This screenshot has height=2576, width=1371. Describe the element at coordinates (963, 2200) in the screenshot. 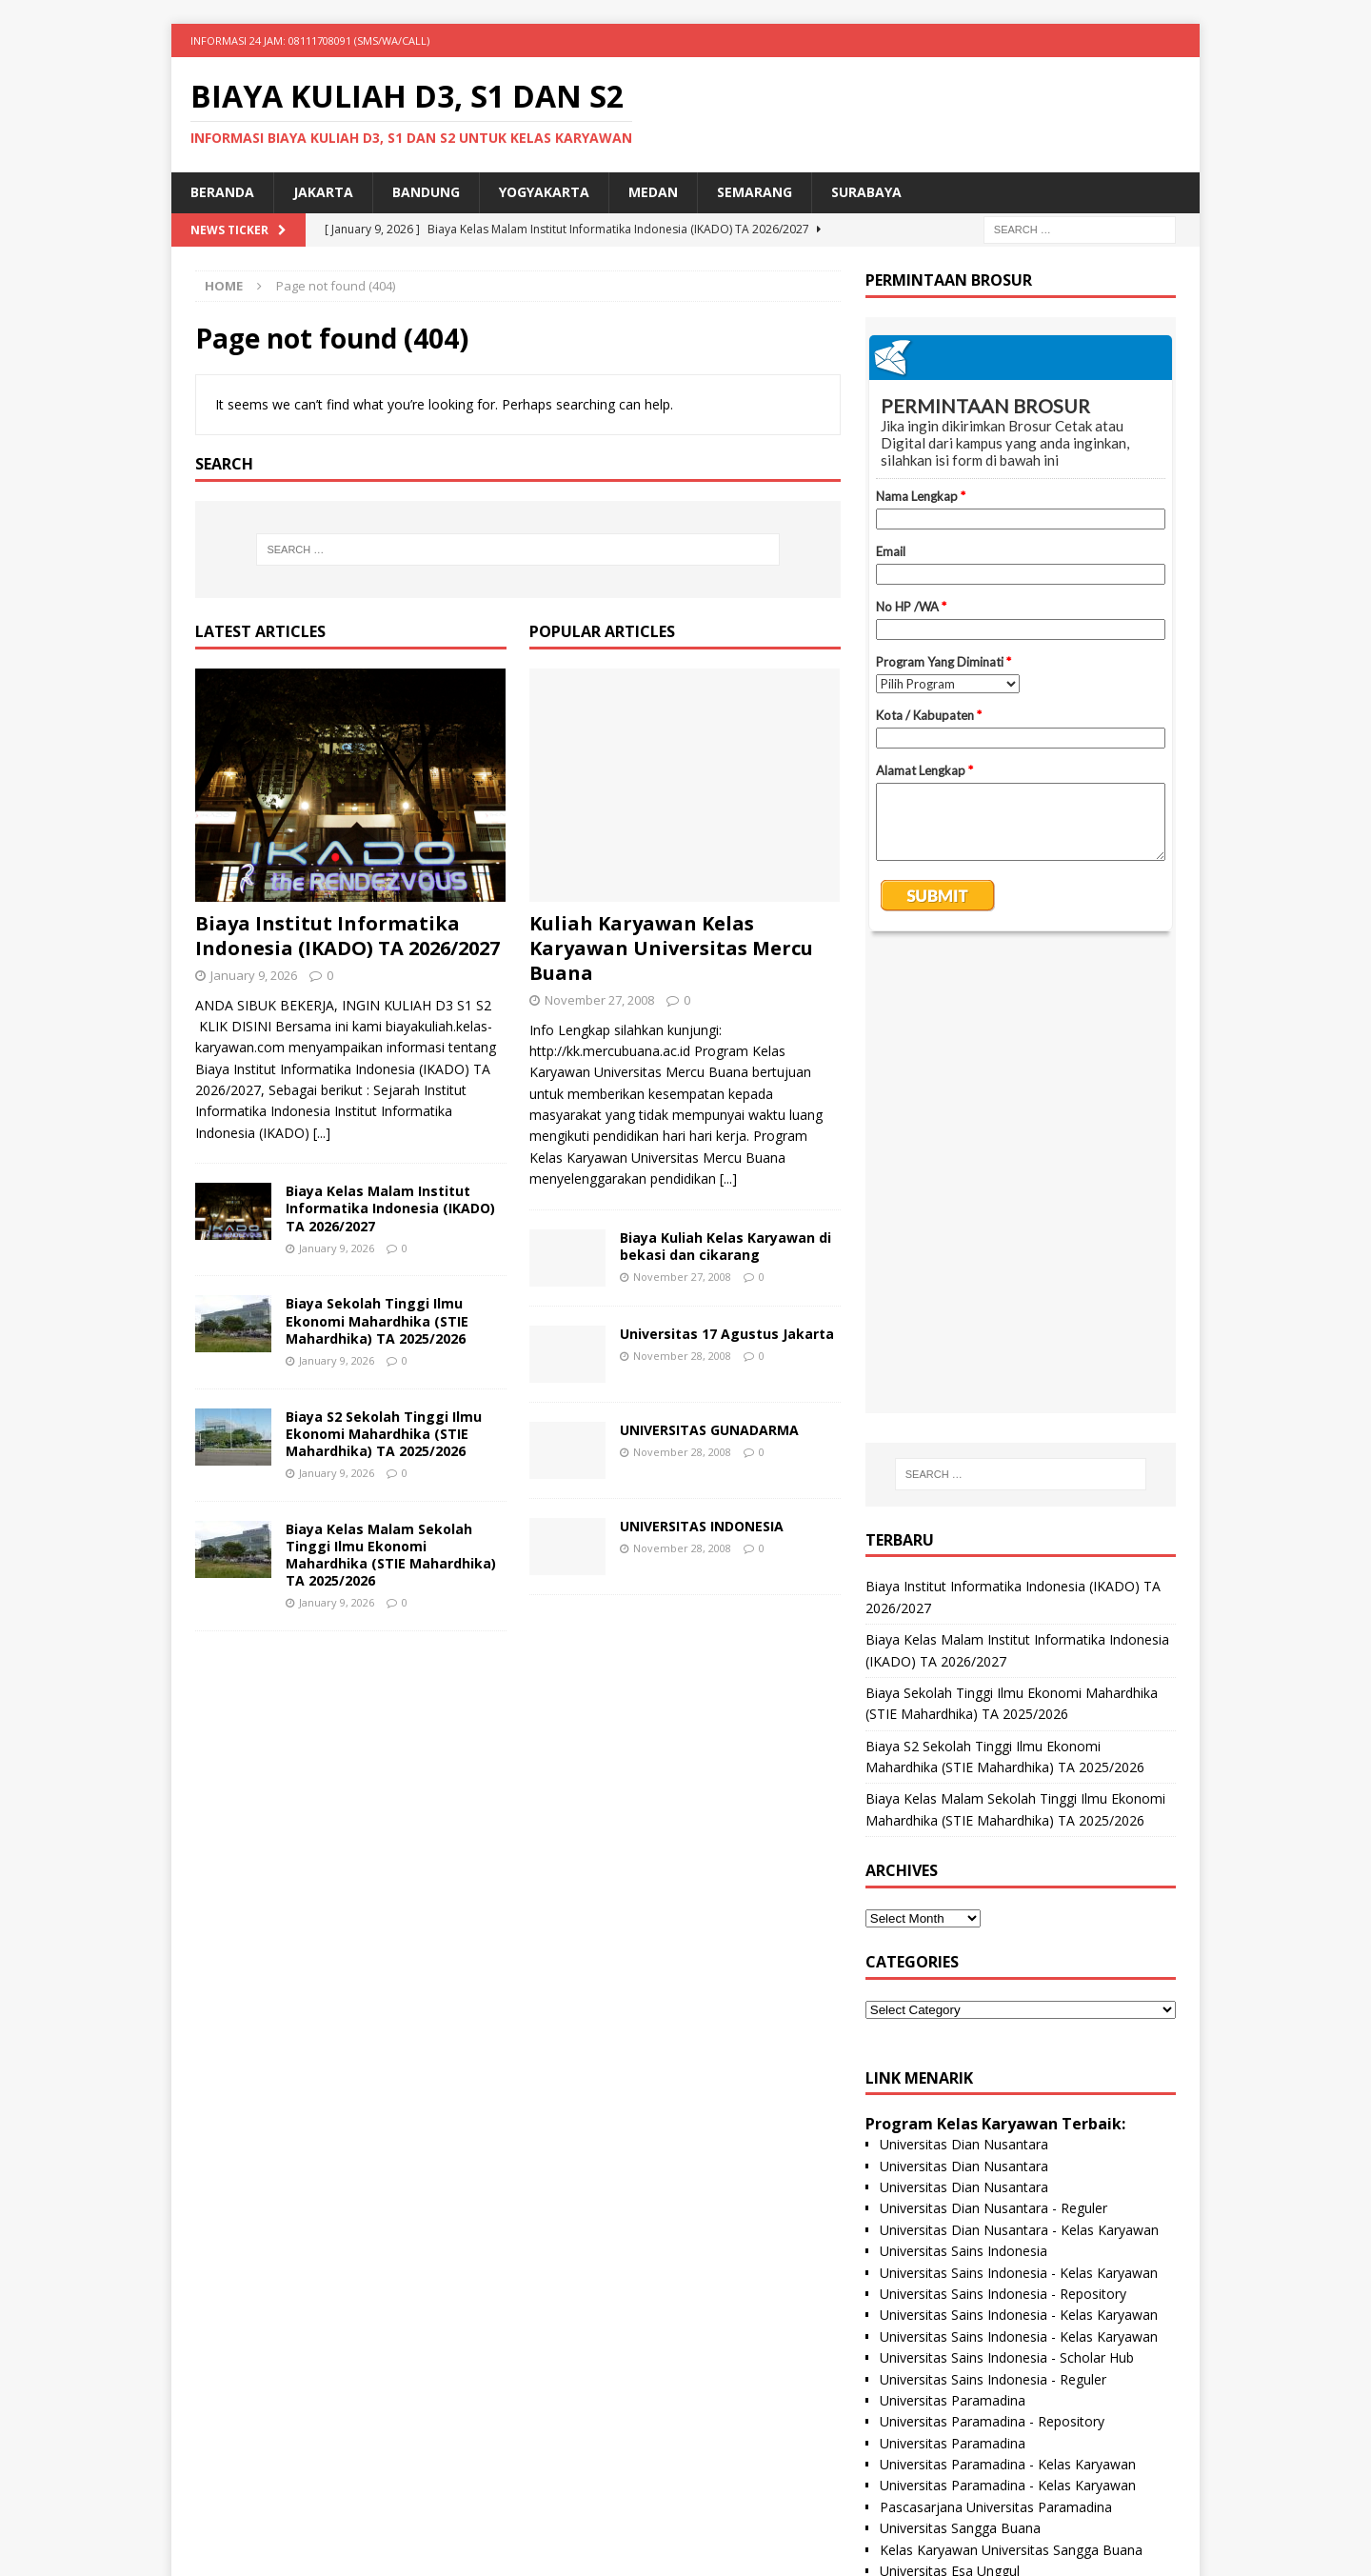

I see `Universitas BPD Semarang` at that location.